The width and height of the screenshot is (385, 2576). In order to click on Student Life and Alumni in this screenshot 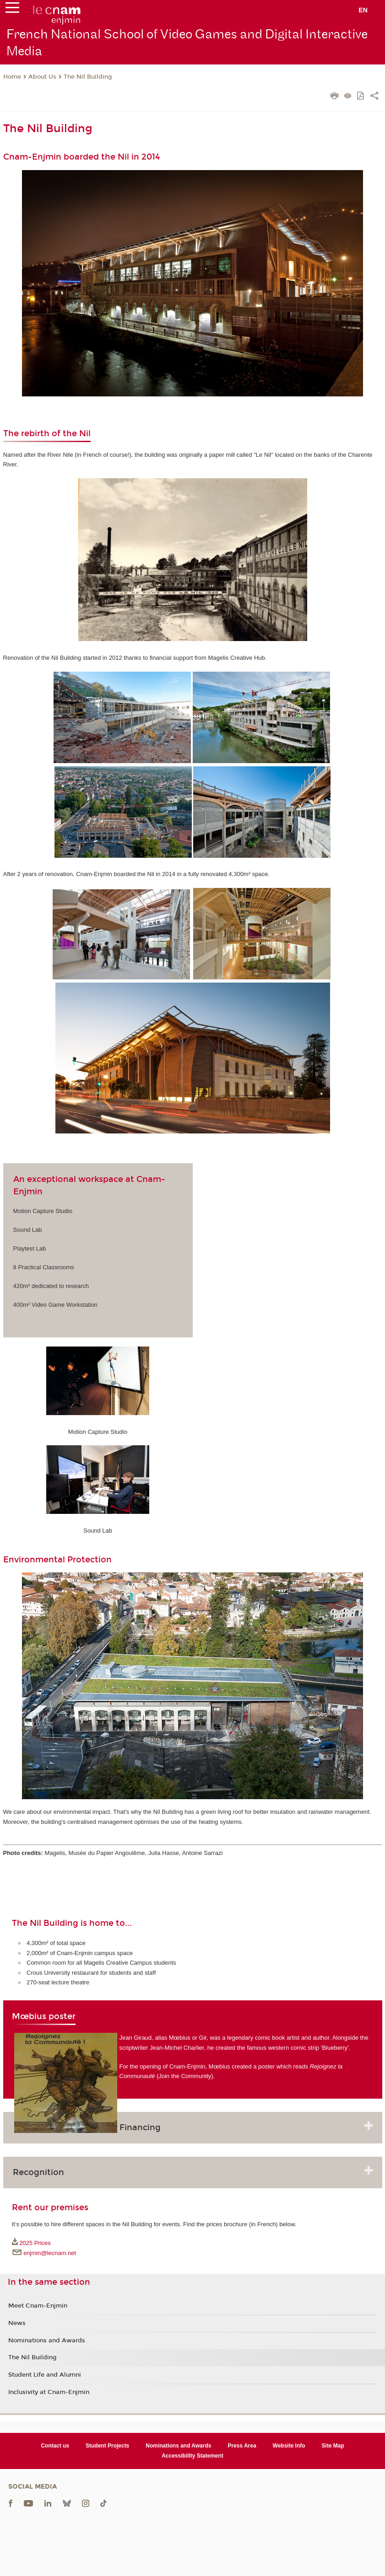, I will do `click(44, 2374)`.